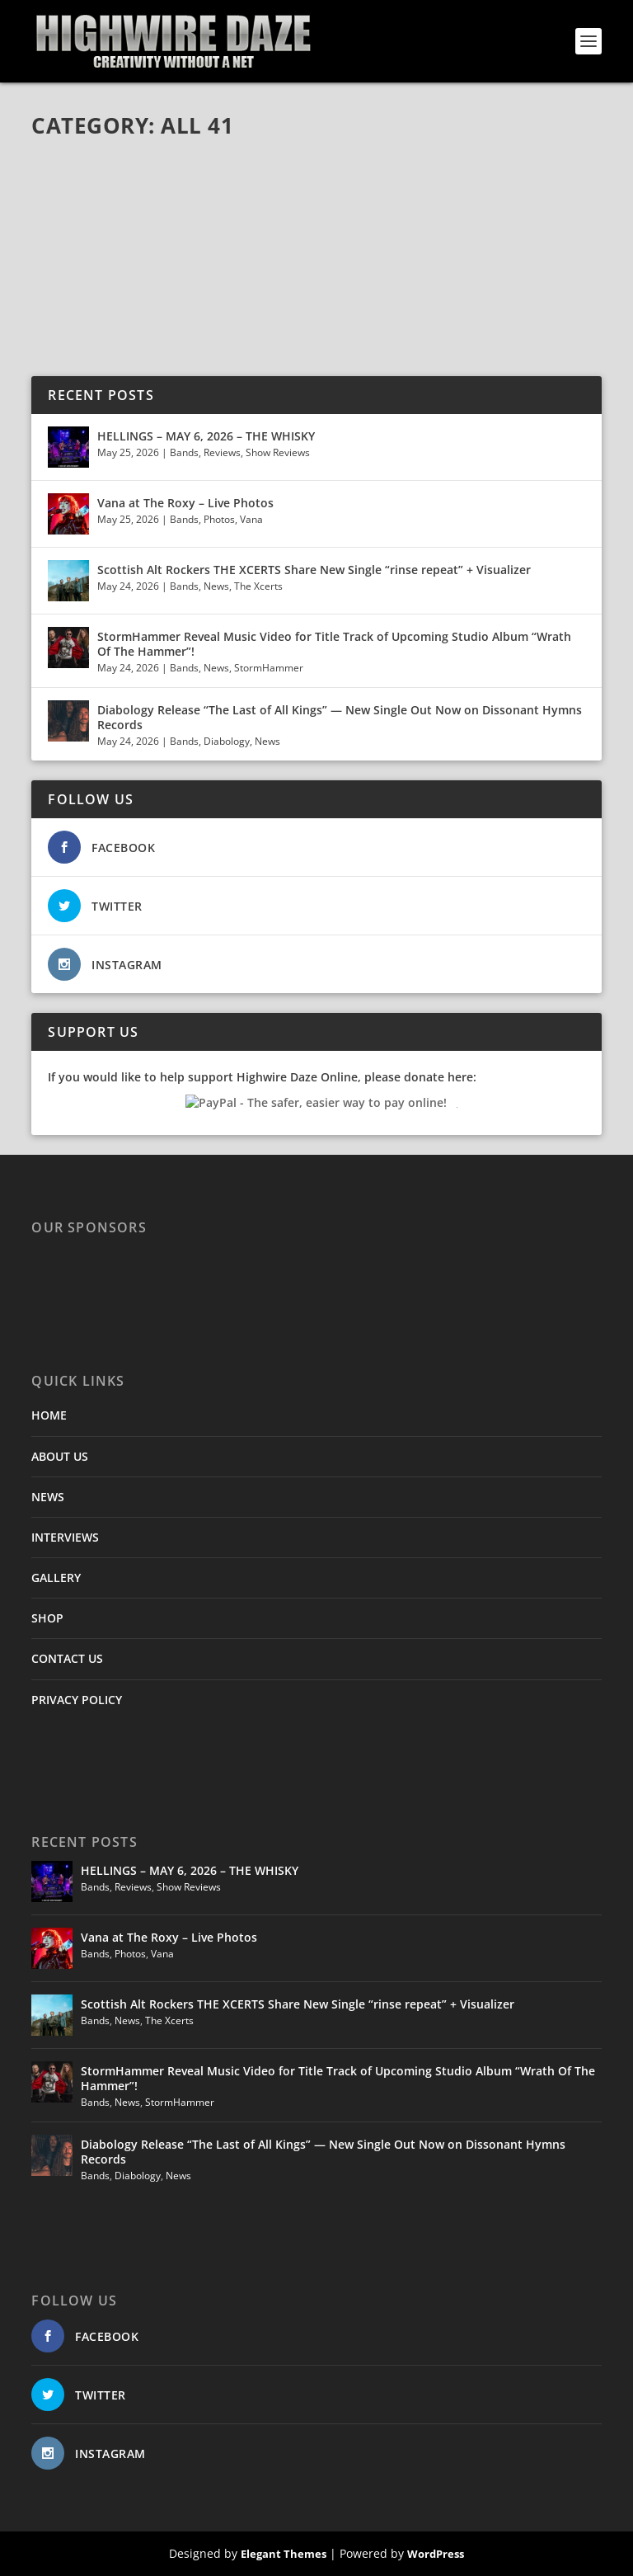  Describe the element at coordinates (65, 1537) in the screenshot. I see `INTERVIEWS` at that location.